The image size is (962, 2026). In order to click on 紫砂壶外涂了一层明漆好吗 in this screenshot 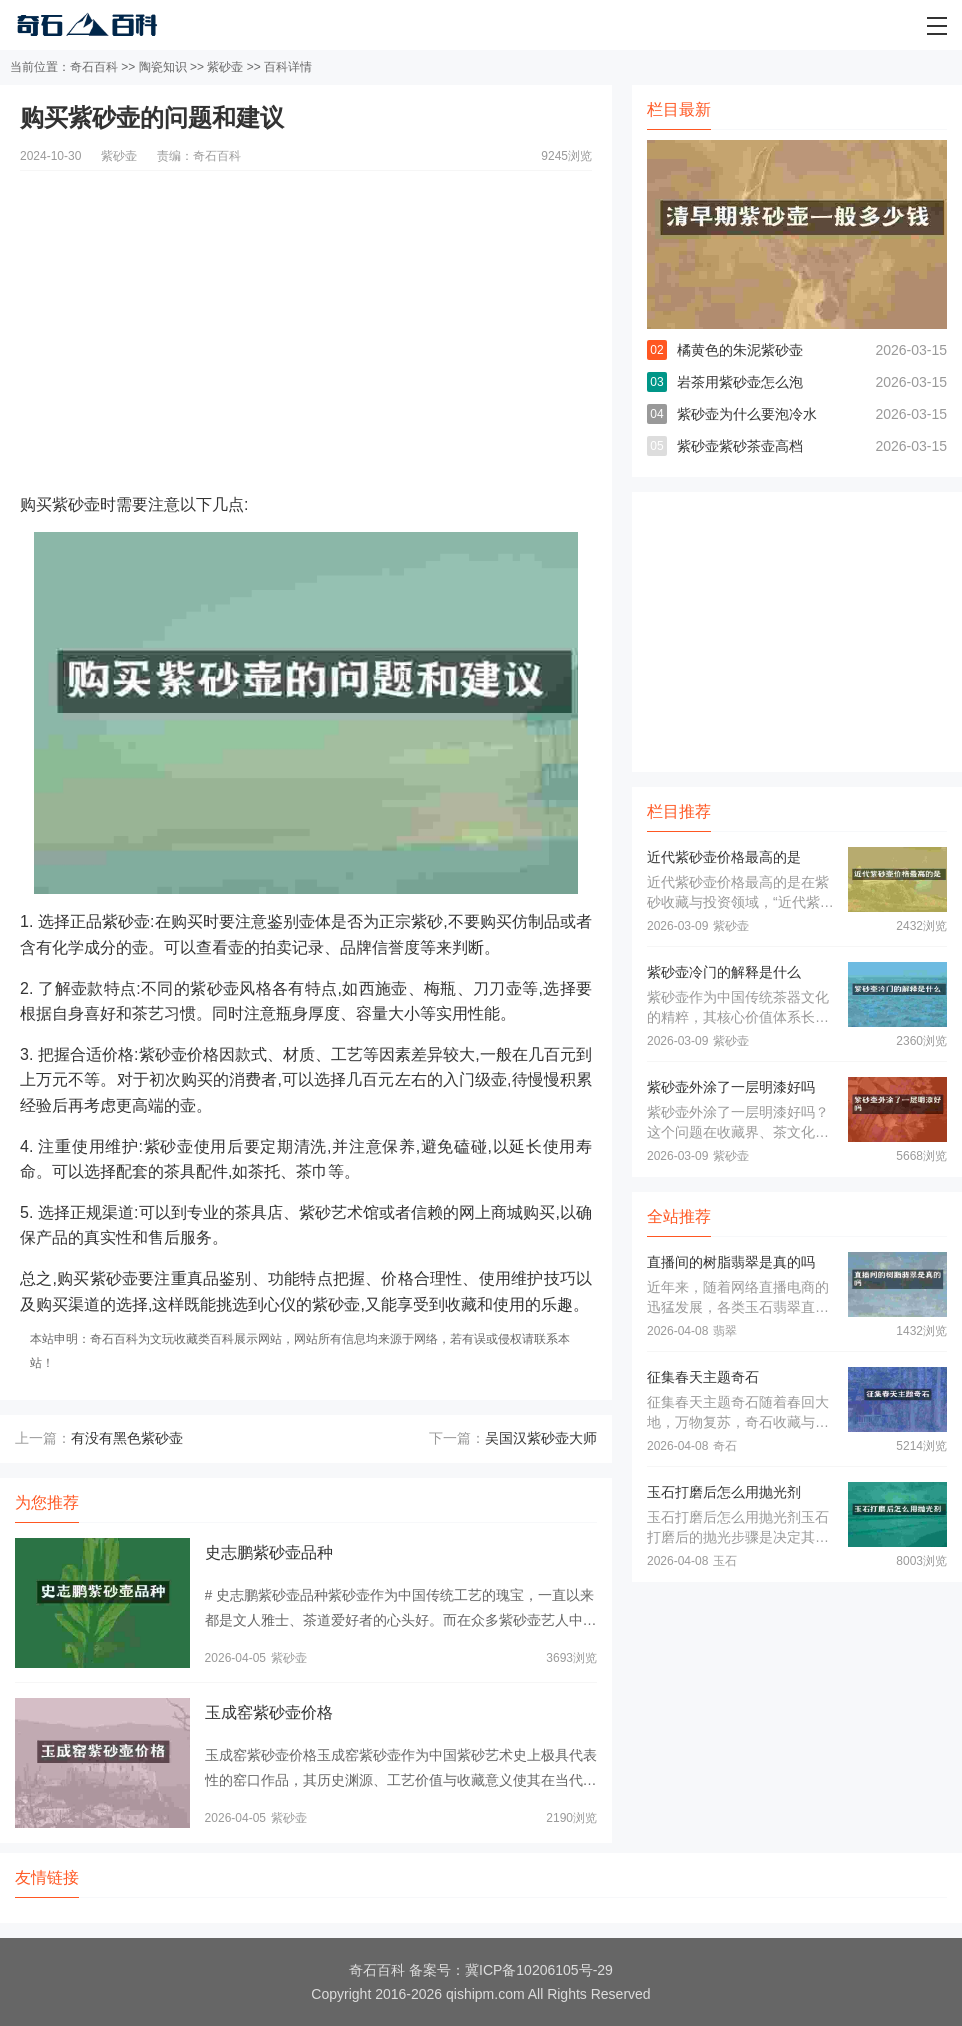, I will do `click(731, 1087)`.